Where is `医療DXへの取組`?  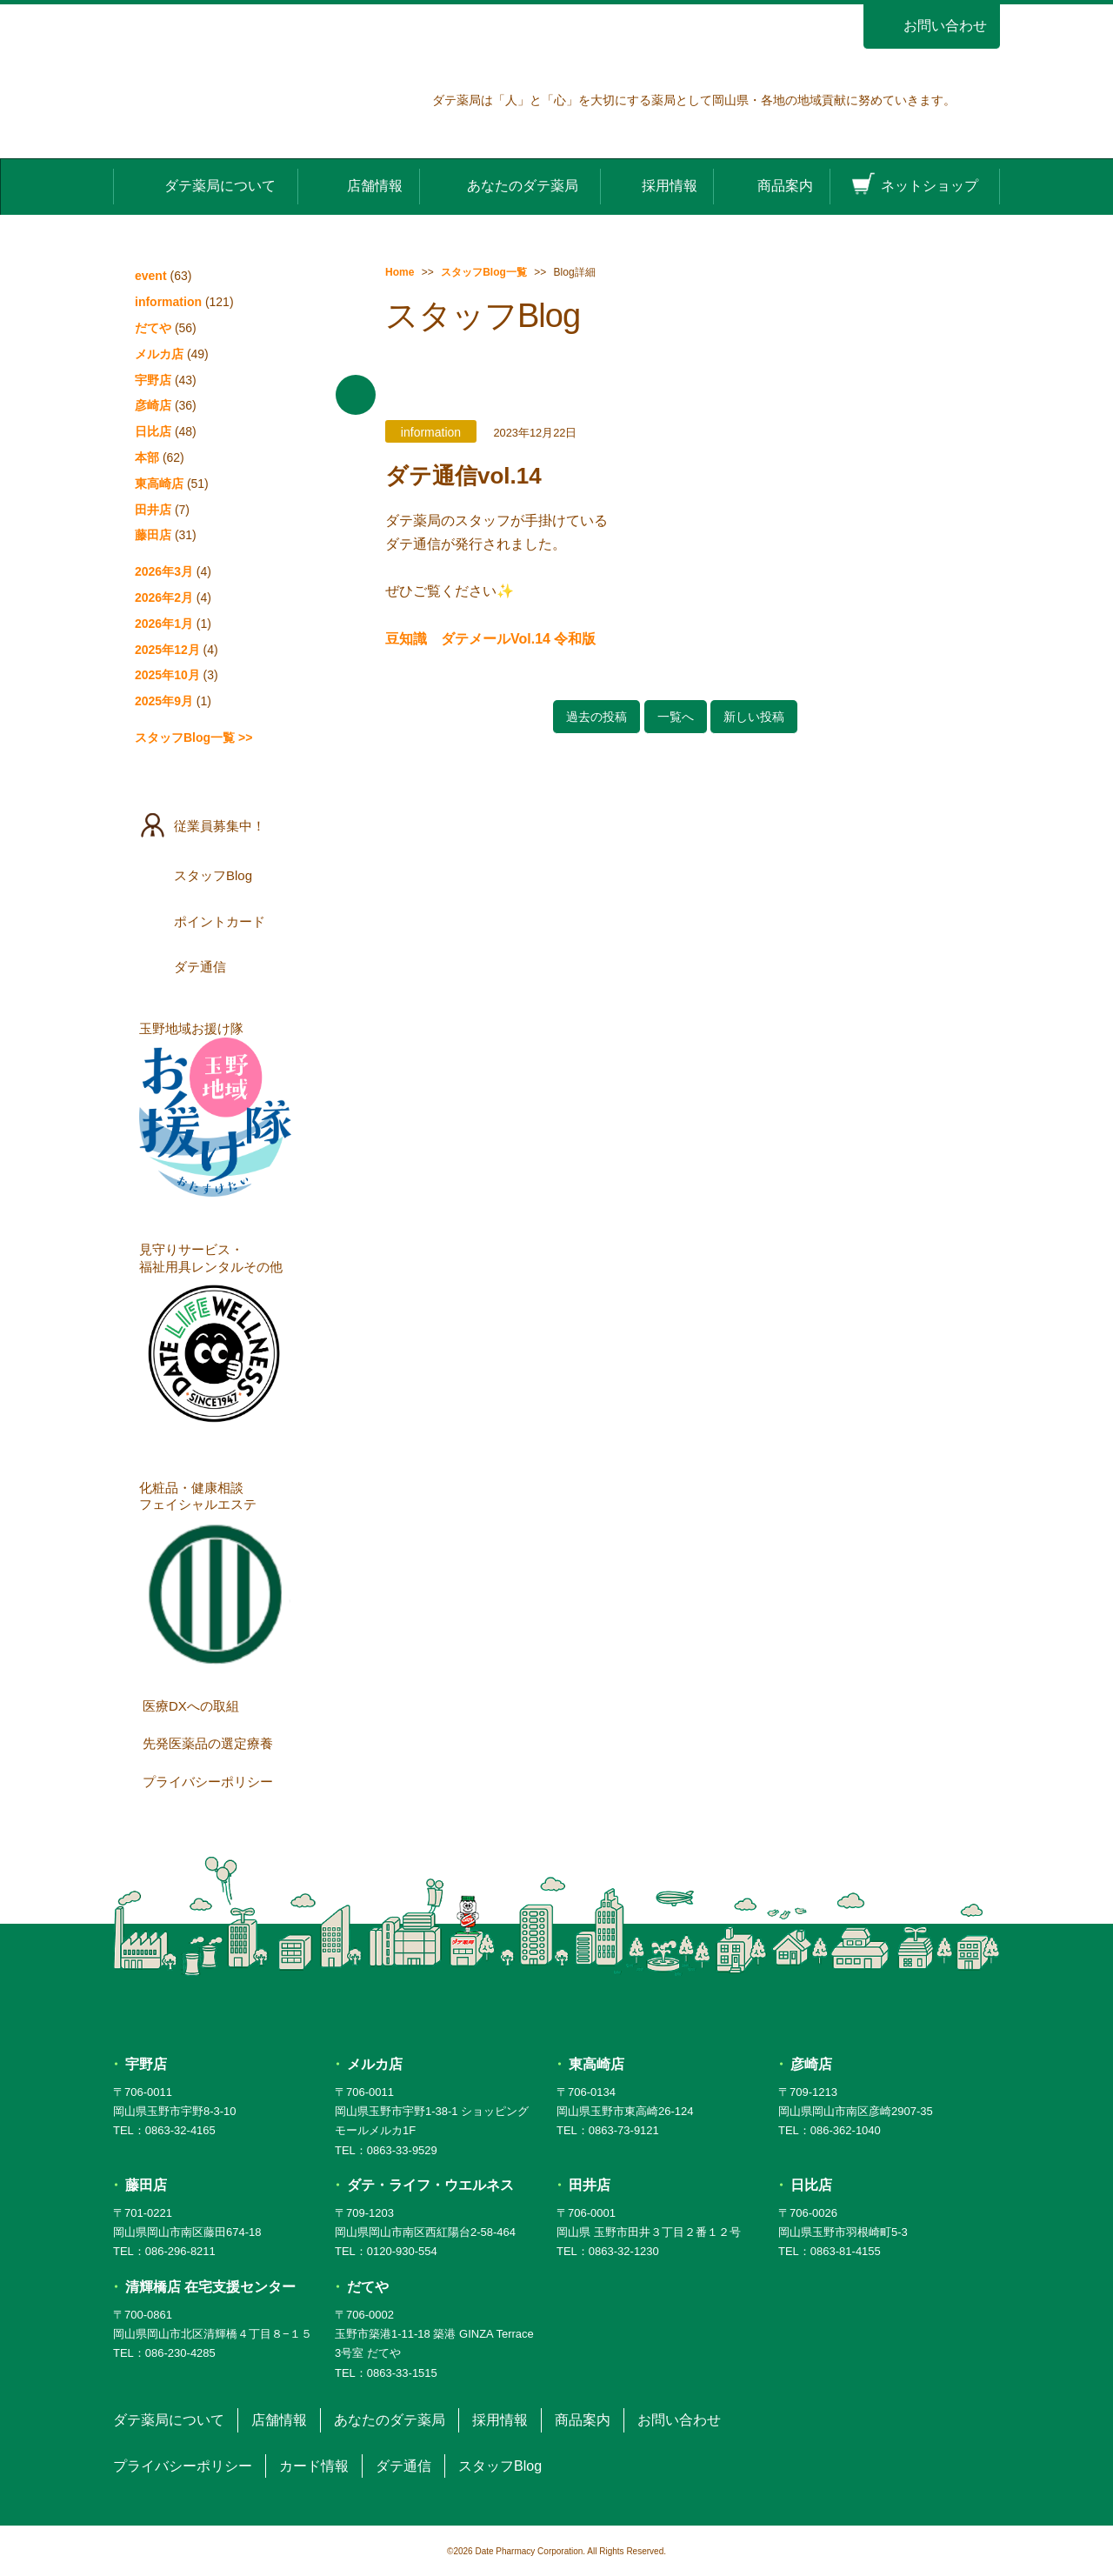 医療DXへの取組 is located at coordinates (219, 1704).